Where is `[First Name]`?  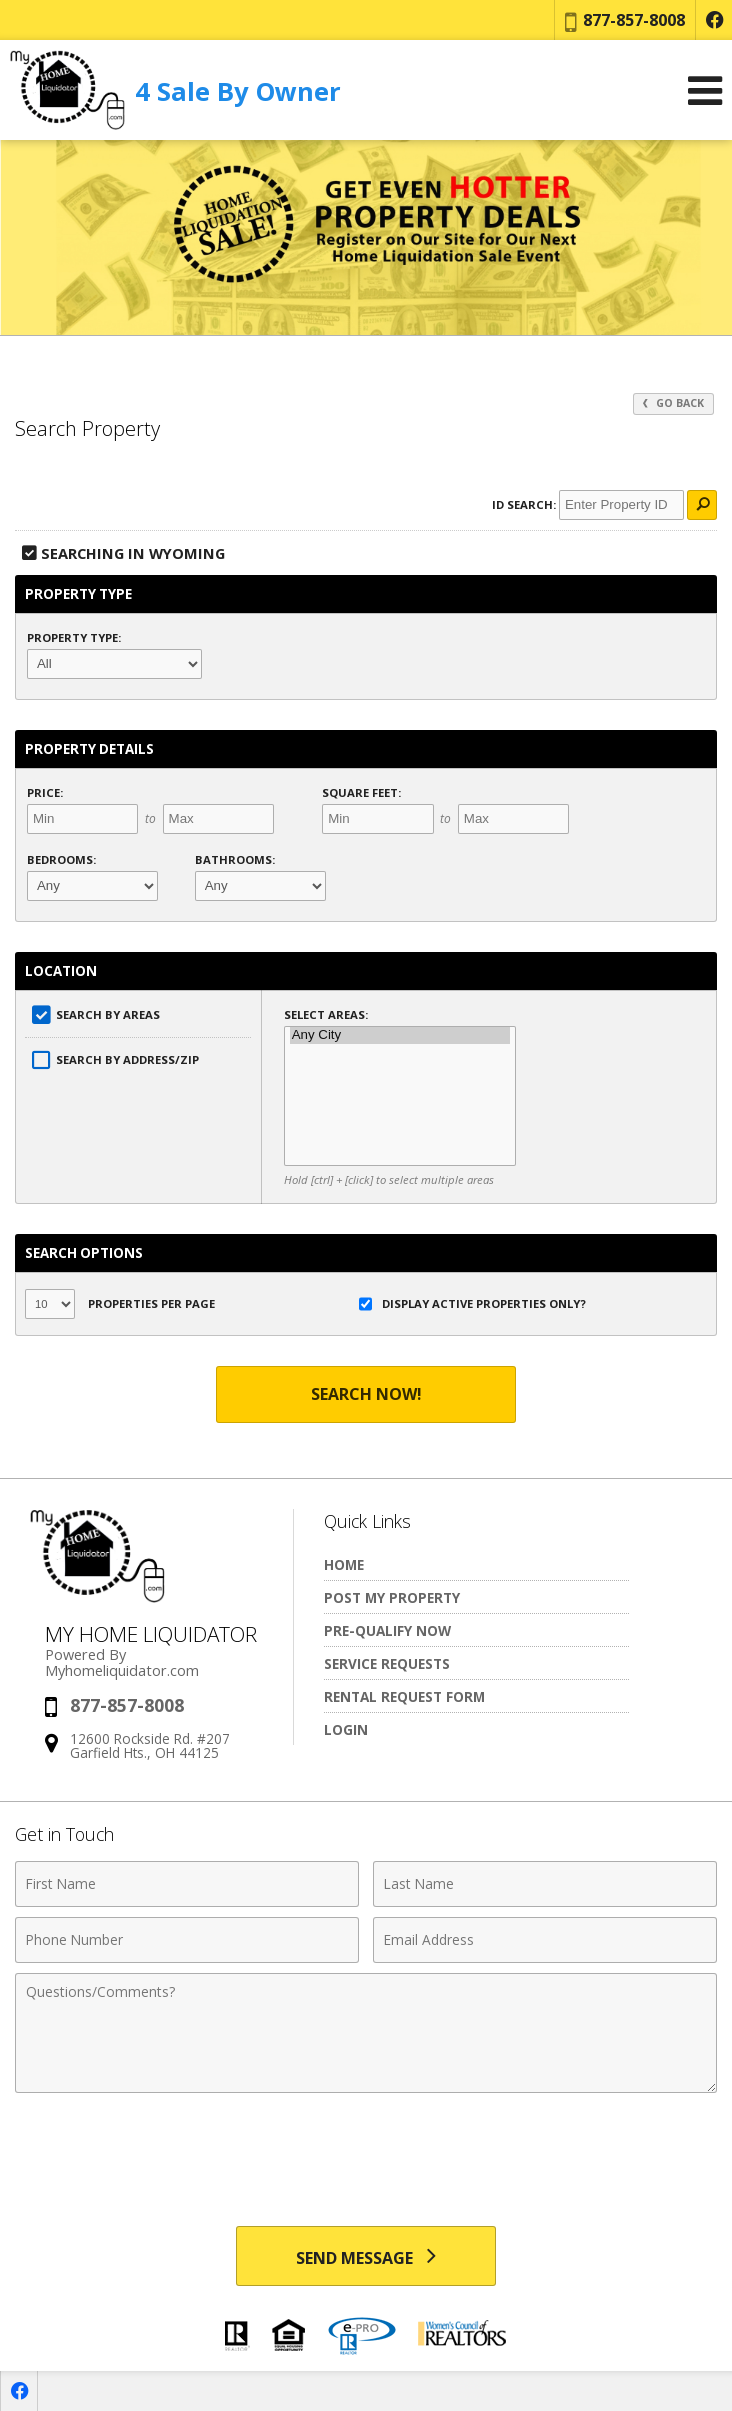 [First Name] is located at coordinates (187, 1884).